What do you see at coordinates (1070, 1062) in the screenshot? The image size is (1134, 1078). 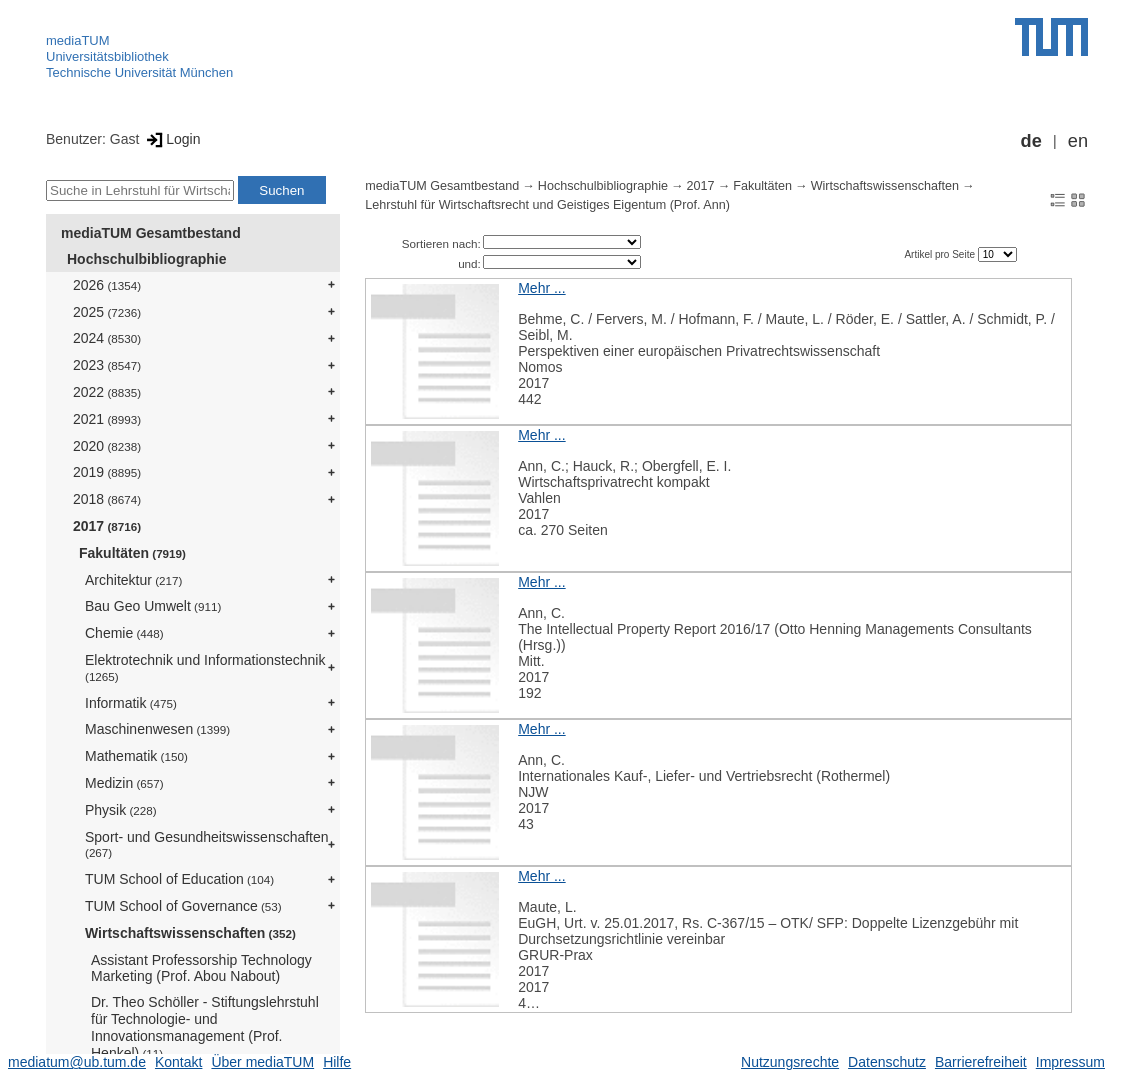 I see `Impressum` at bounding box center [1070, 1062].